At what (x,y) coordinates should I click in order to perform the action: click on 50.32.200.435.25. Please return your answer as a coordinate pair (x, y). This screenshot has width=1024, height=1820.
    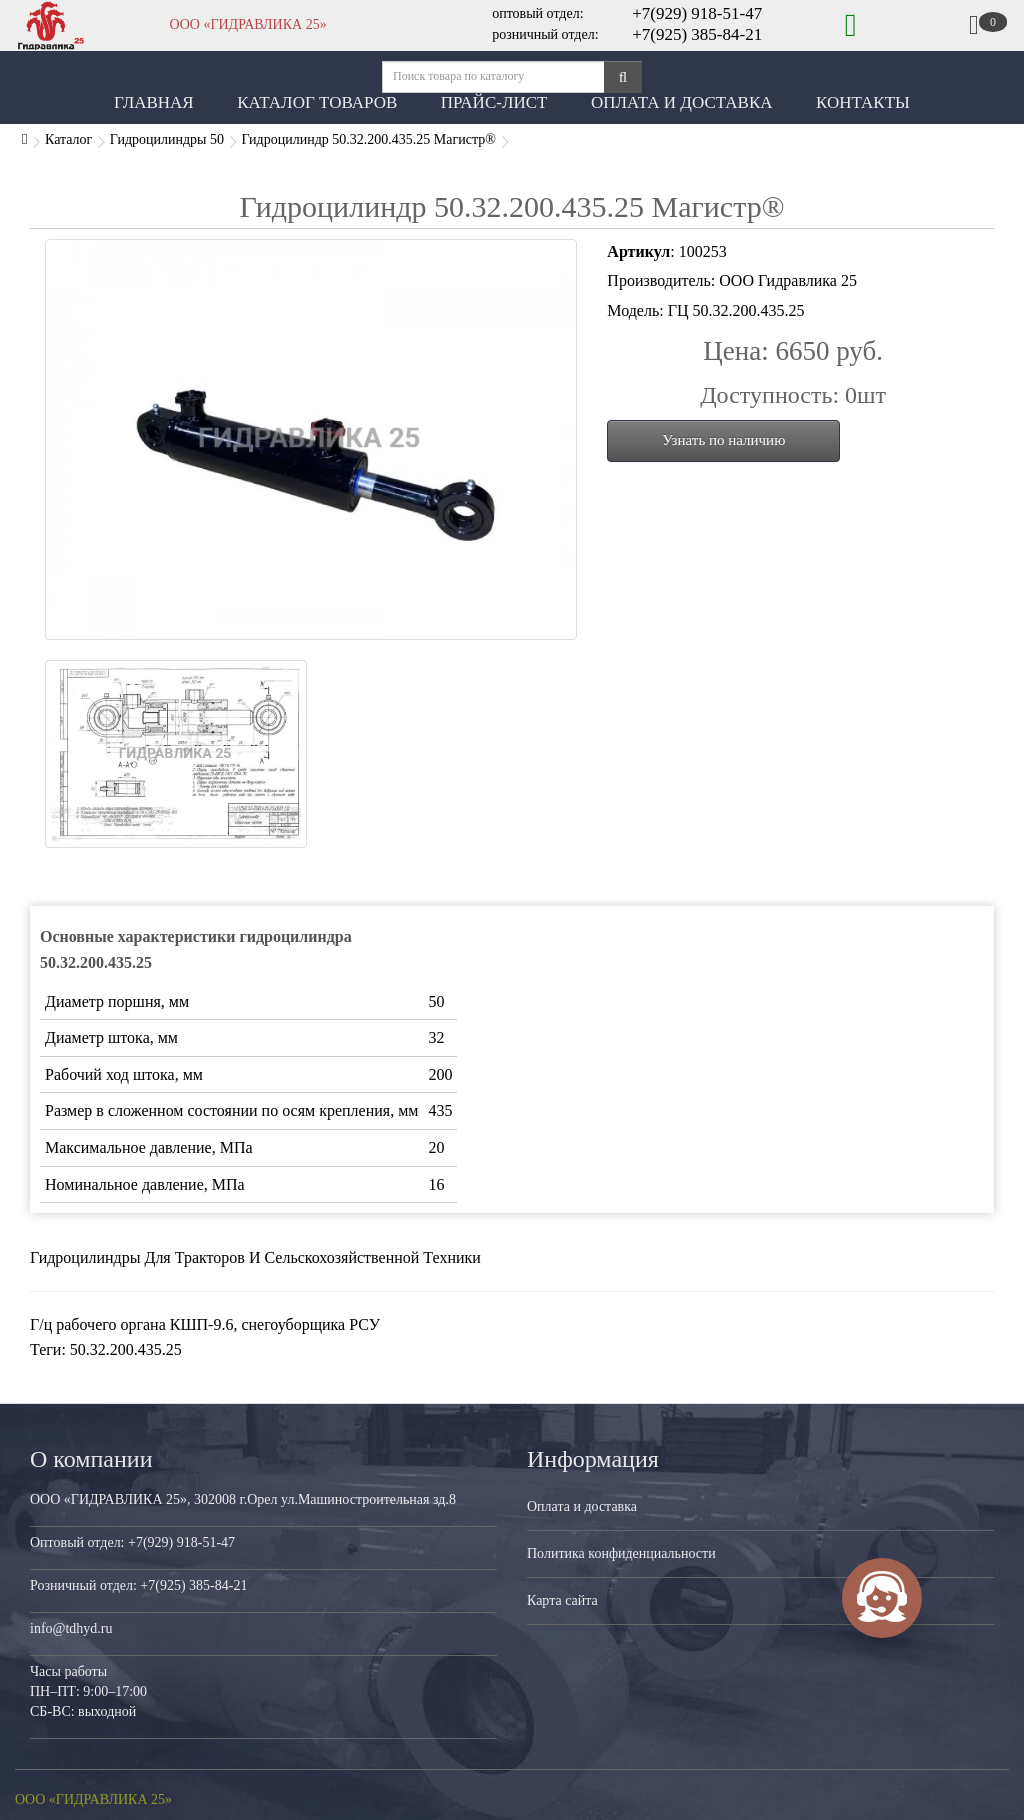
    Looking at the image, I should click on (126, 1349).